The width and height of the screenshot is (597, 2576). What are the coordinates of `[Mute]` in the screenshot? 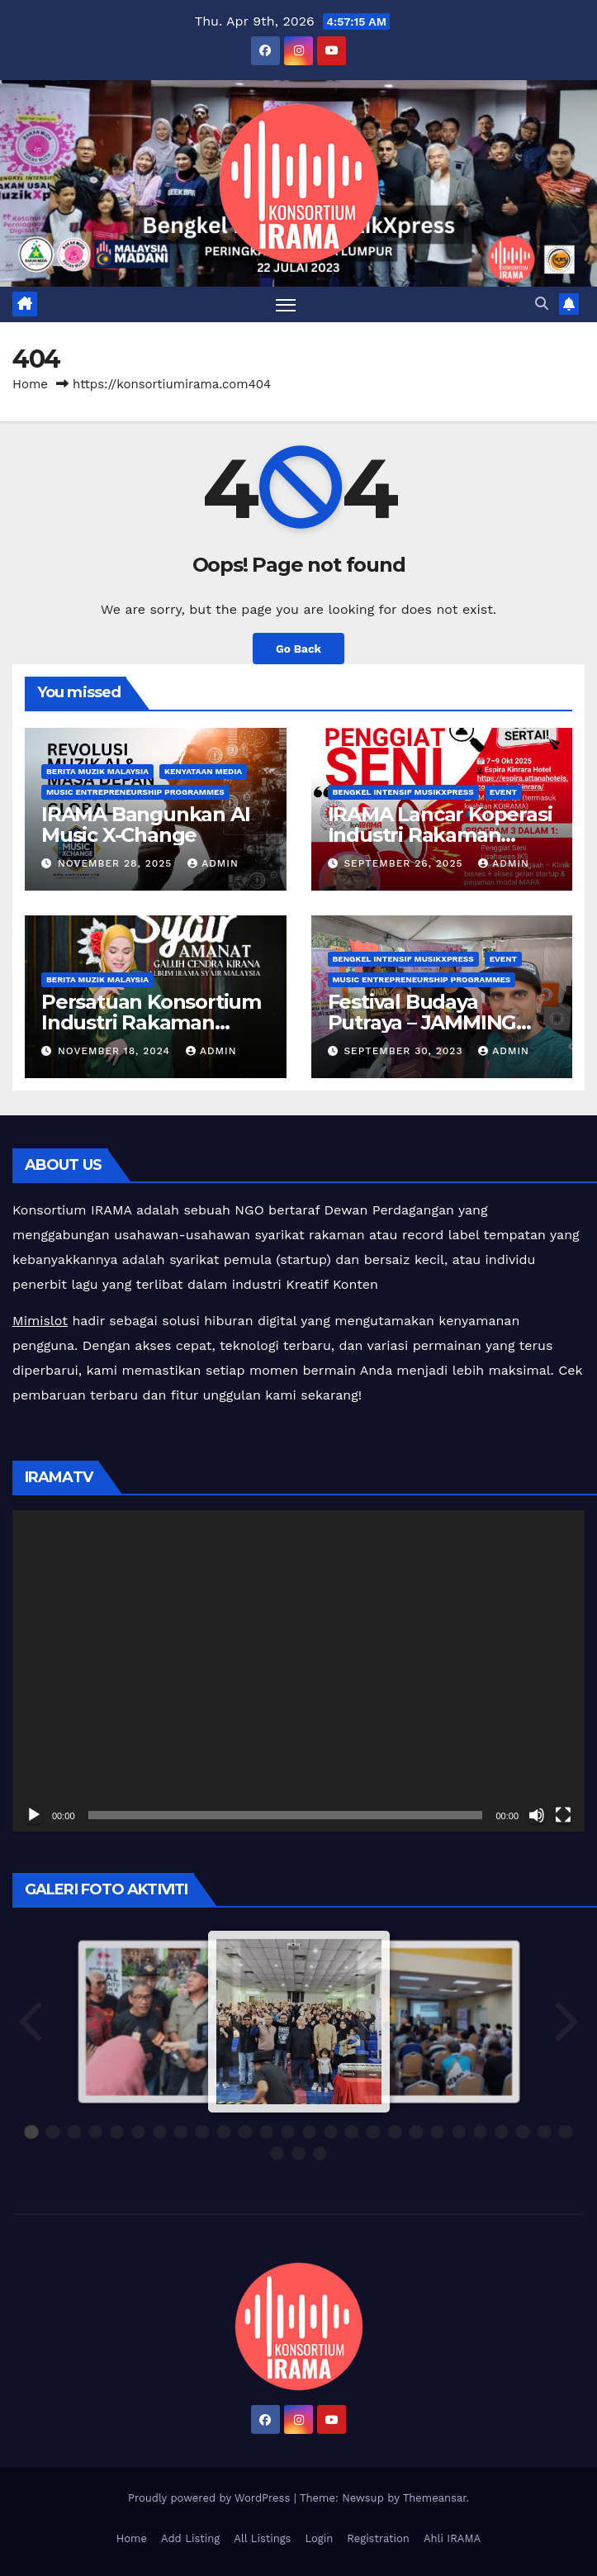 It's located at (536, 1815).